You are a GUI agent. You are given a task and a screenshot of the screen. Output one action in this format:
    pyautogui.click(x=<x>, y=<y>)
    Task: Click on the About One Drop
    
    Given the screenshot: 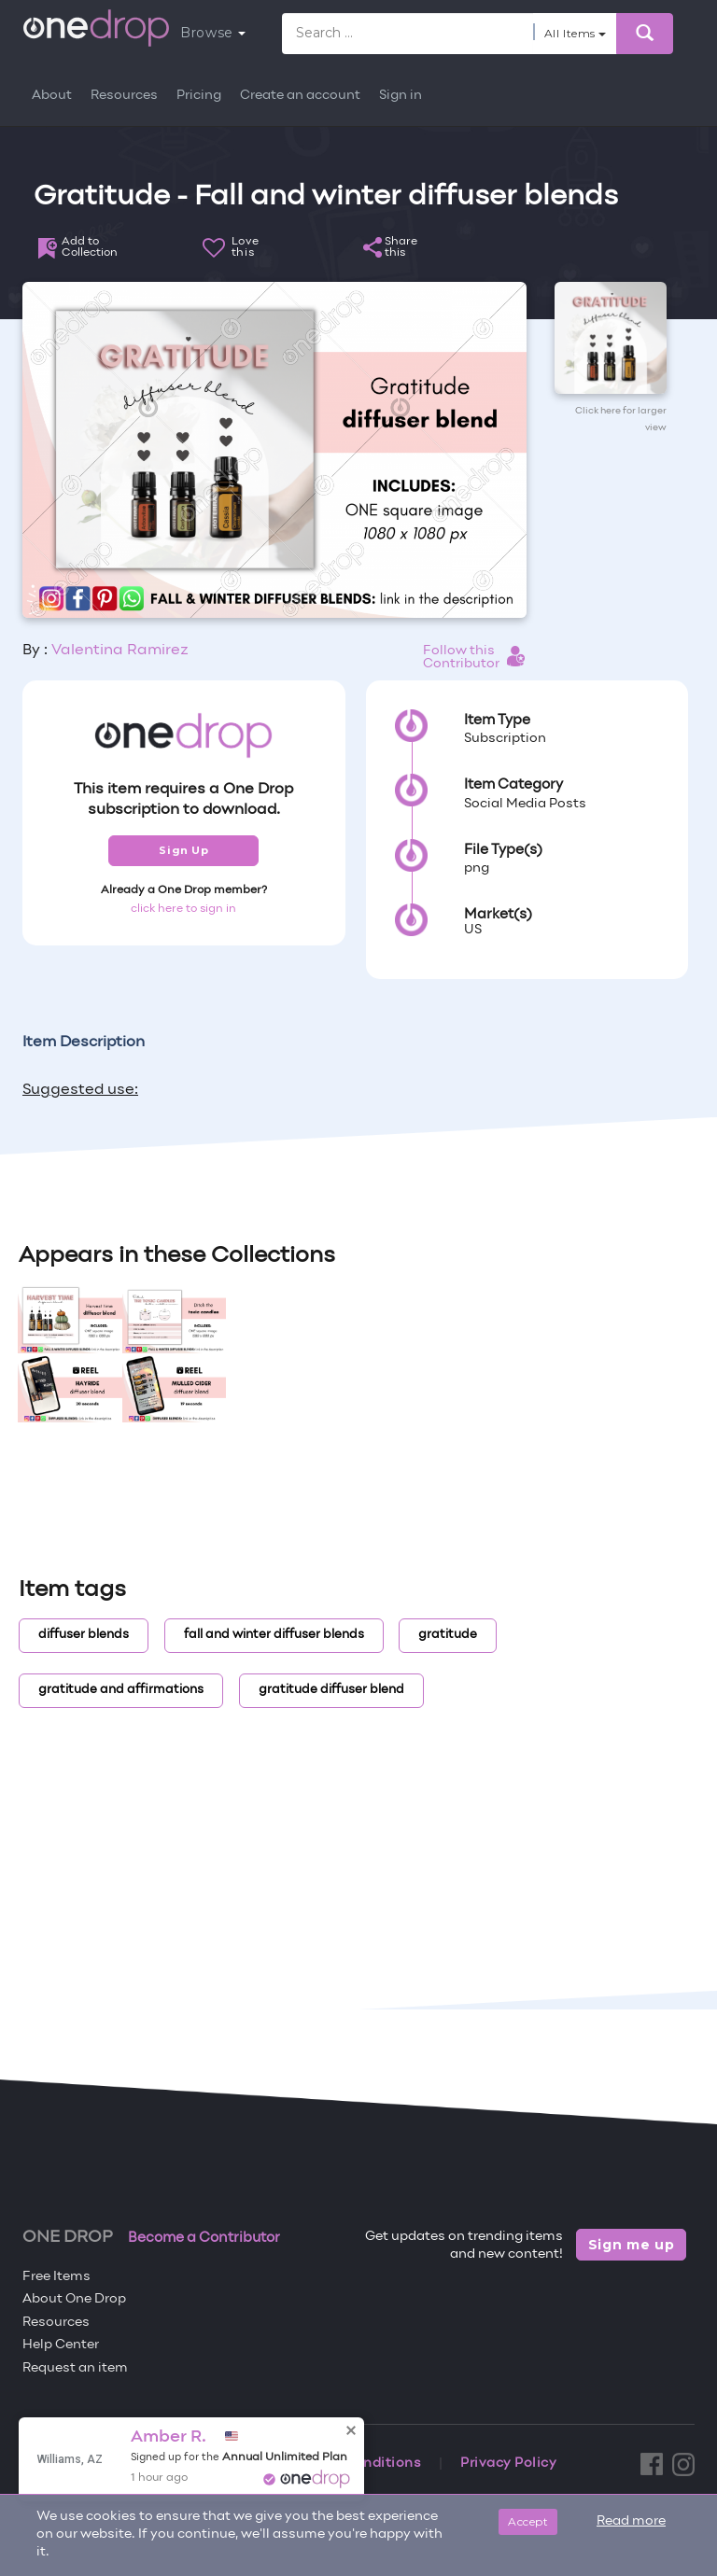 What is the action you would take?
    pyautogui.click(x=74, y=2299)
    